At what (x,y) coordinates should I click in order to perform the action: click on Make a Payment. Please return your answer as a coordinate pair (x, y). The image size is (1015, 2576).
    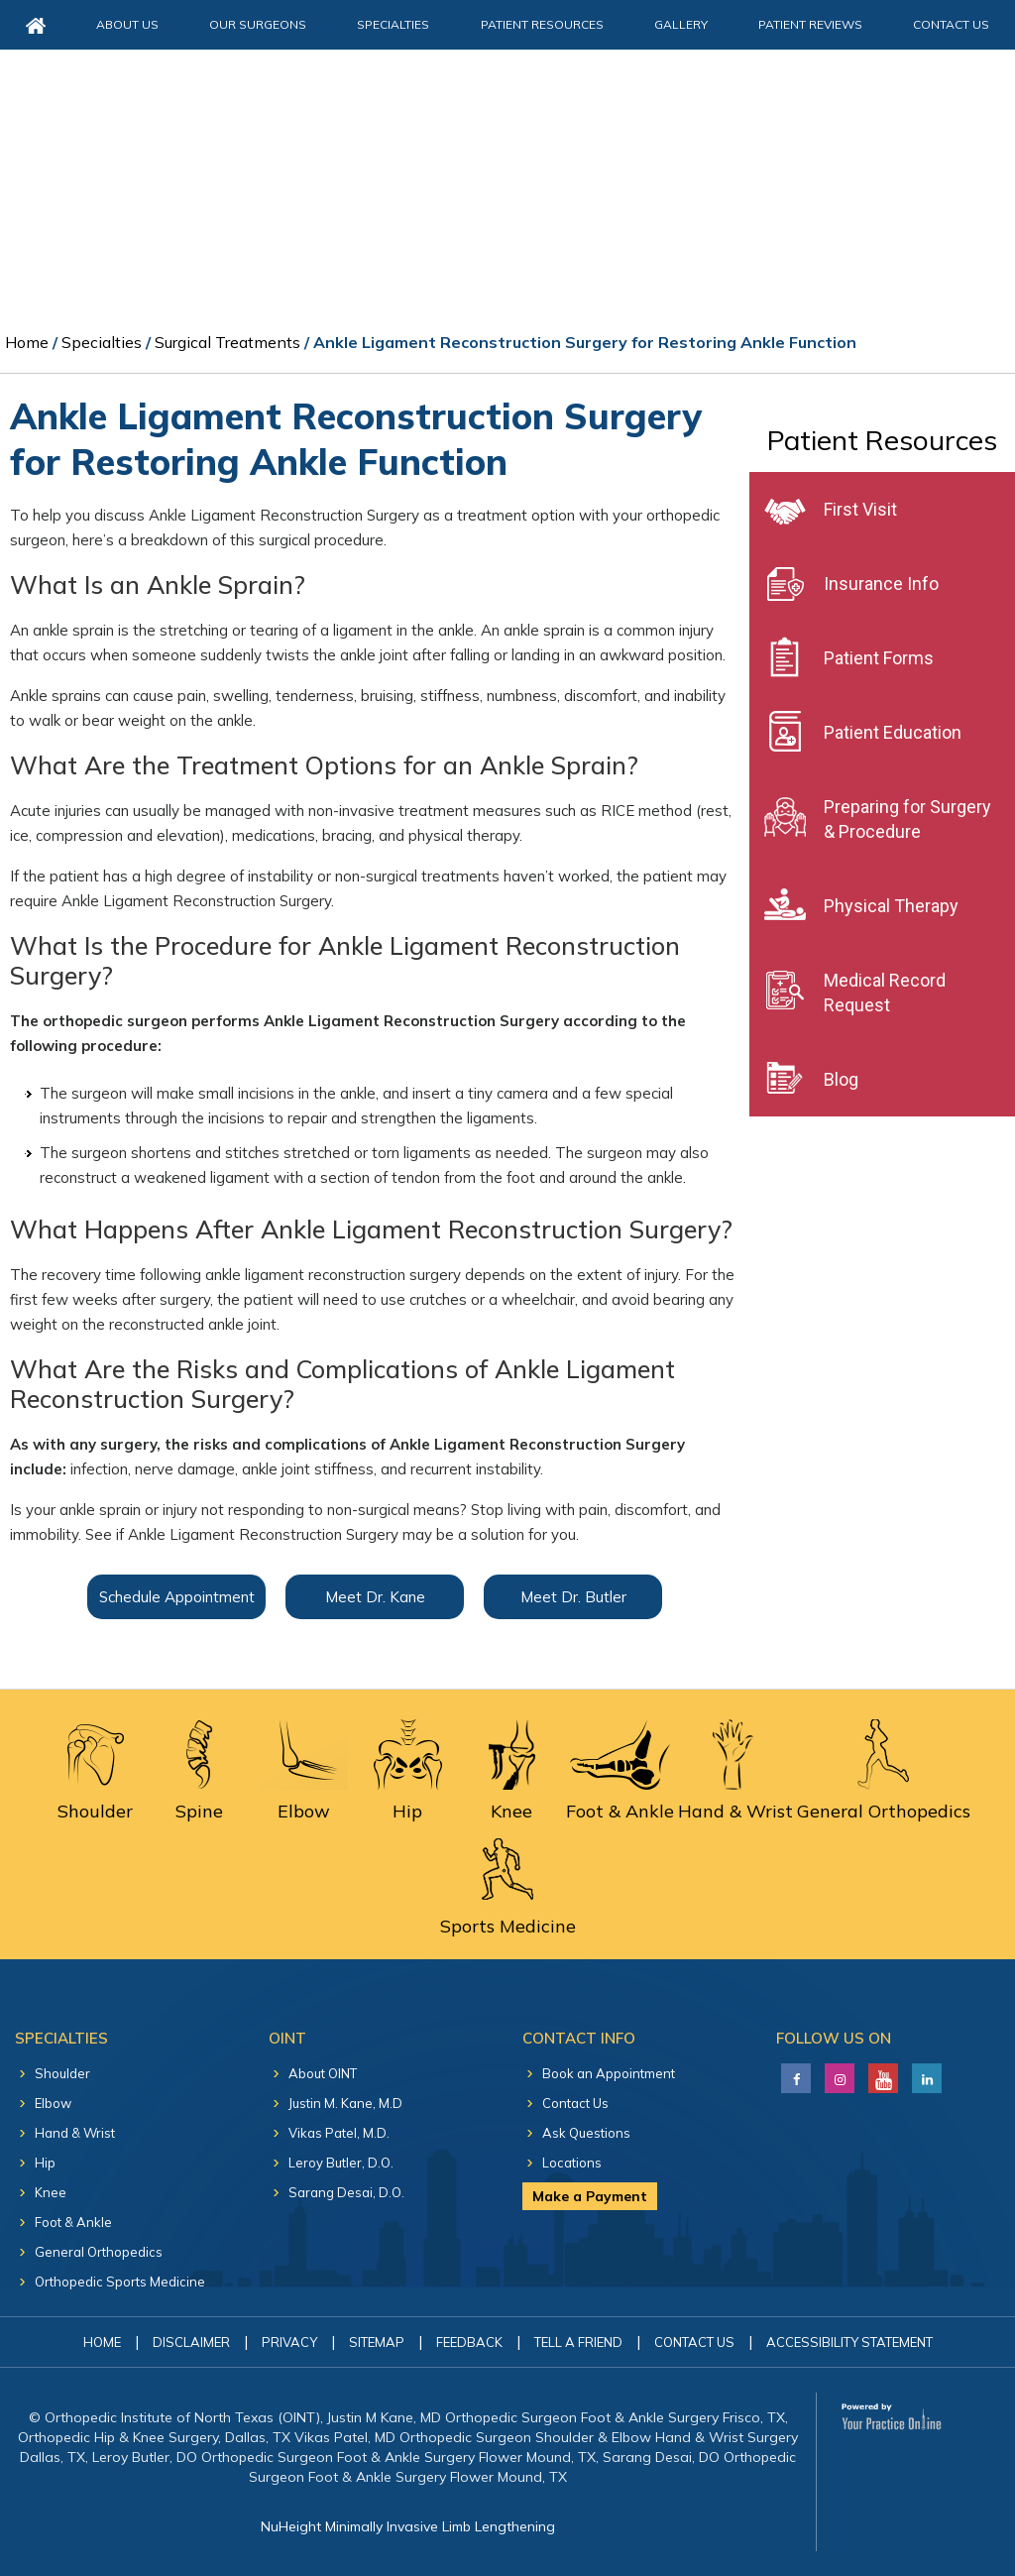
    Looking at the image, I should click on (589, 2196).